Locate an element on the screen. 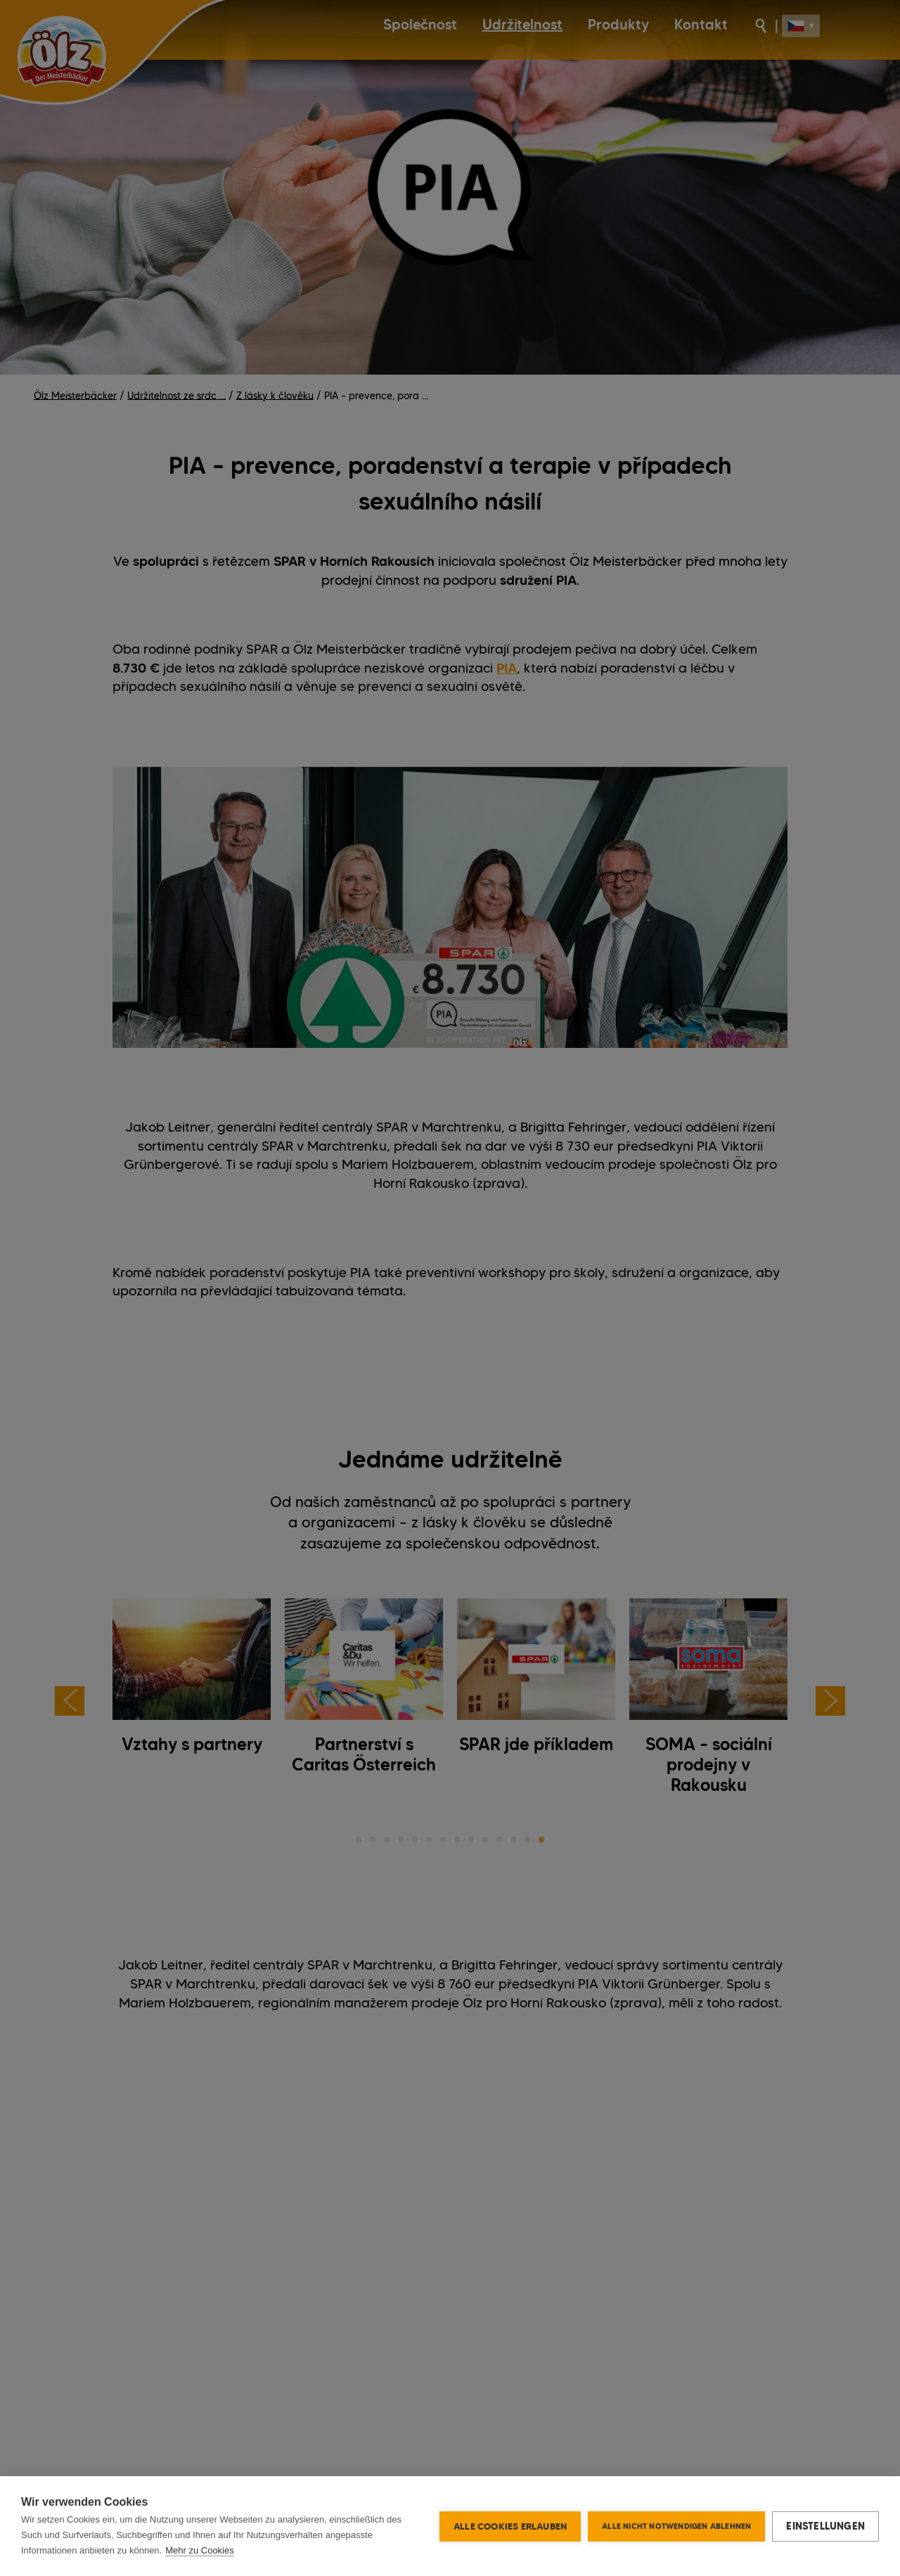 The image size is (900, 2576). Alle Cookies erlauben is located at coordinates (510, 2526).